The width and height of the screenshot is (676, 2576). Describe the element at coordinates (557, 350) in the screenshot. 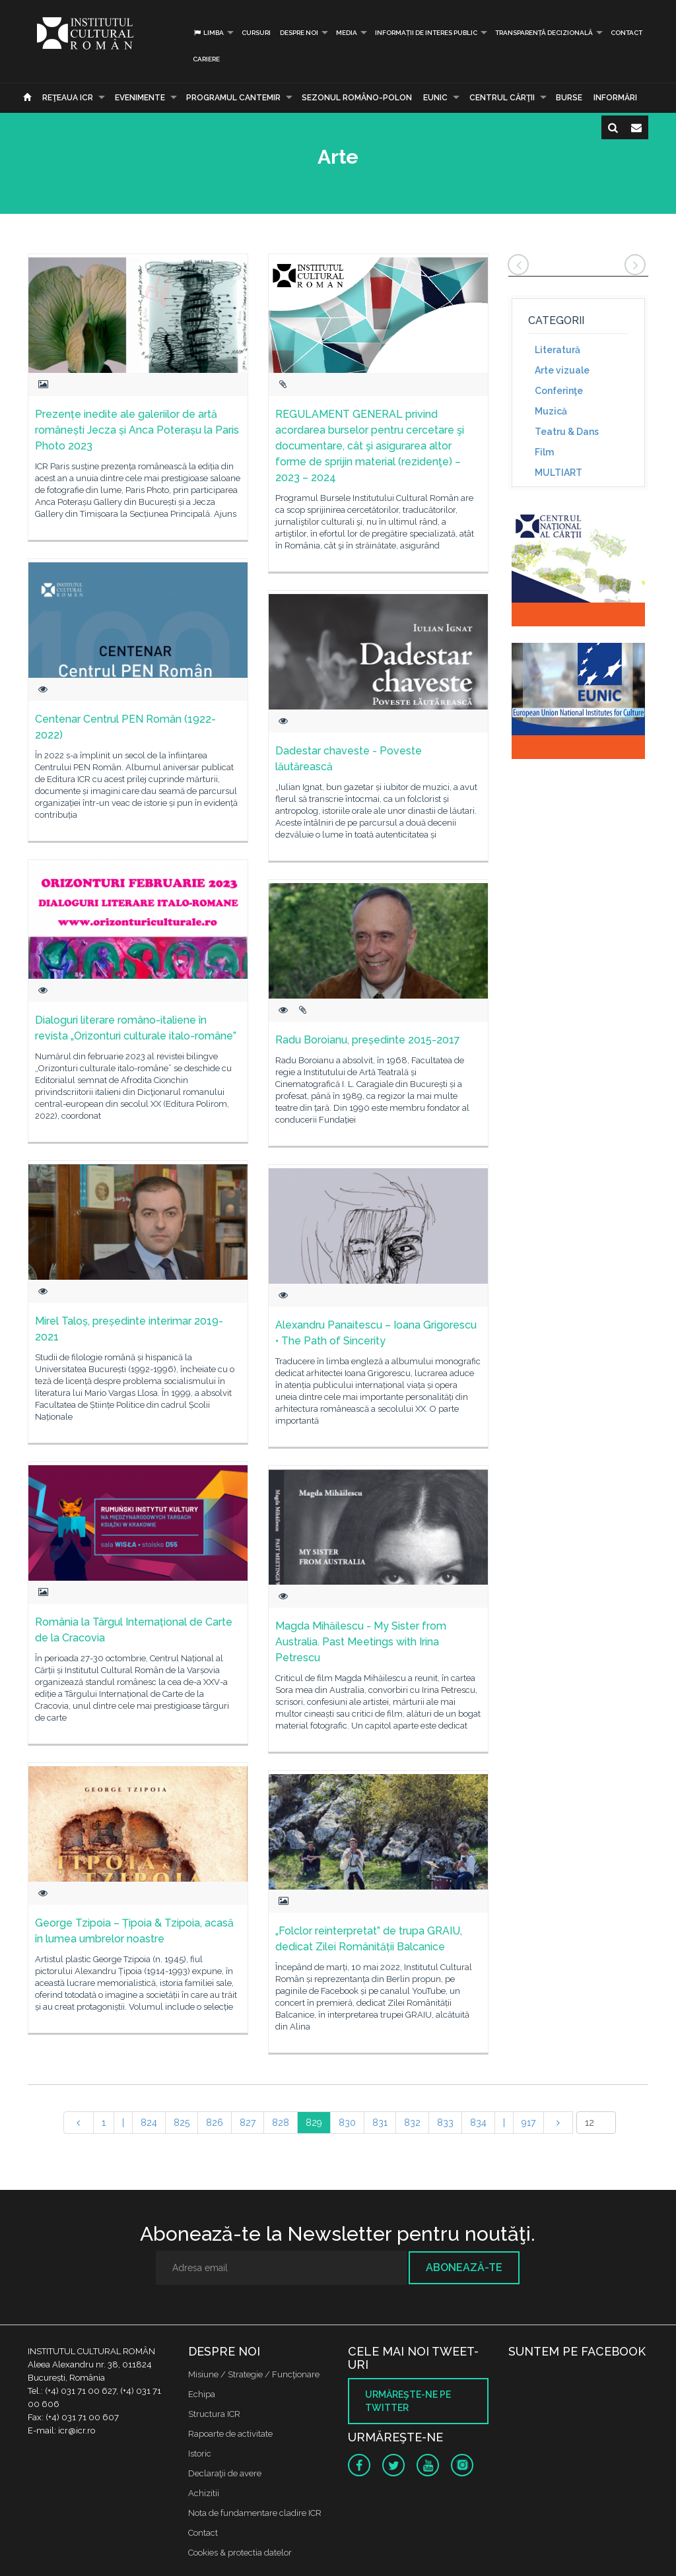

I see `Literatură` at that location.